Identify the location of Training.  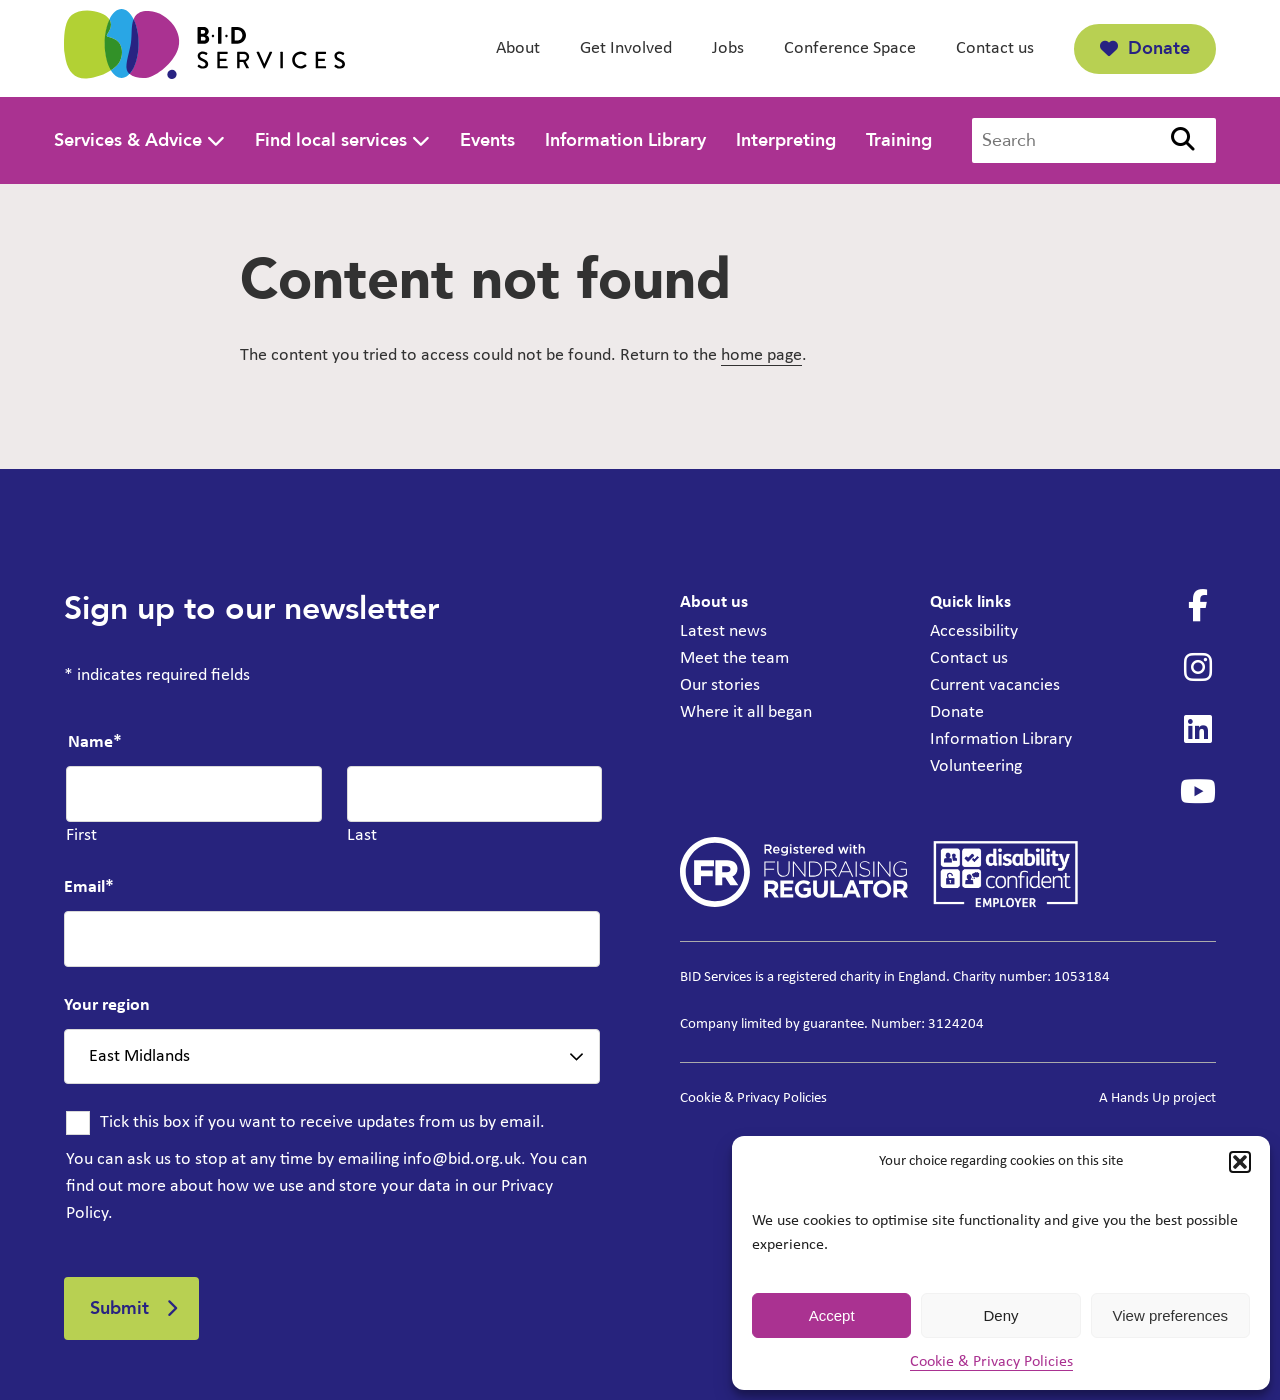
(899, 140).